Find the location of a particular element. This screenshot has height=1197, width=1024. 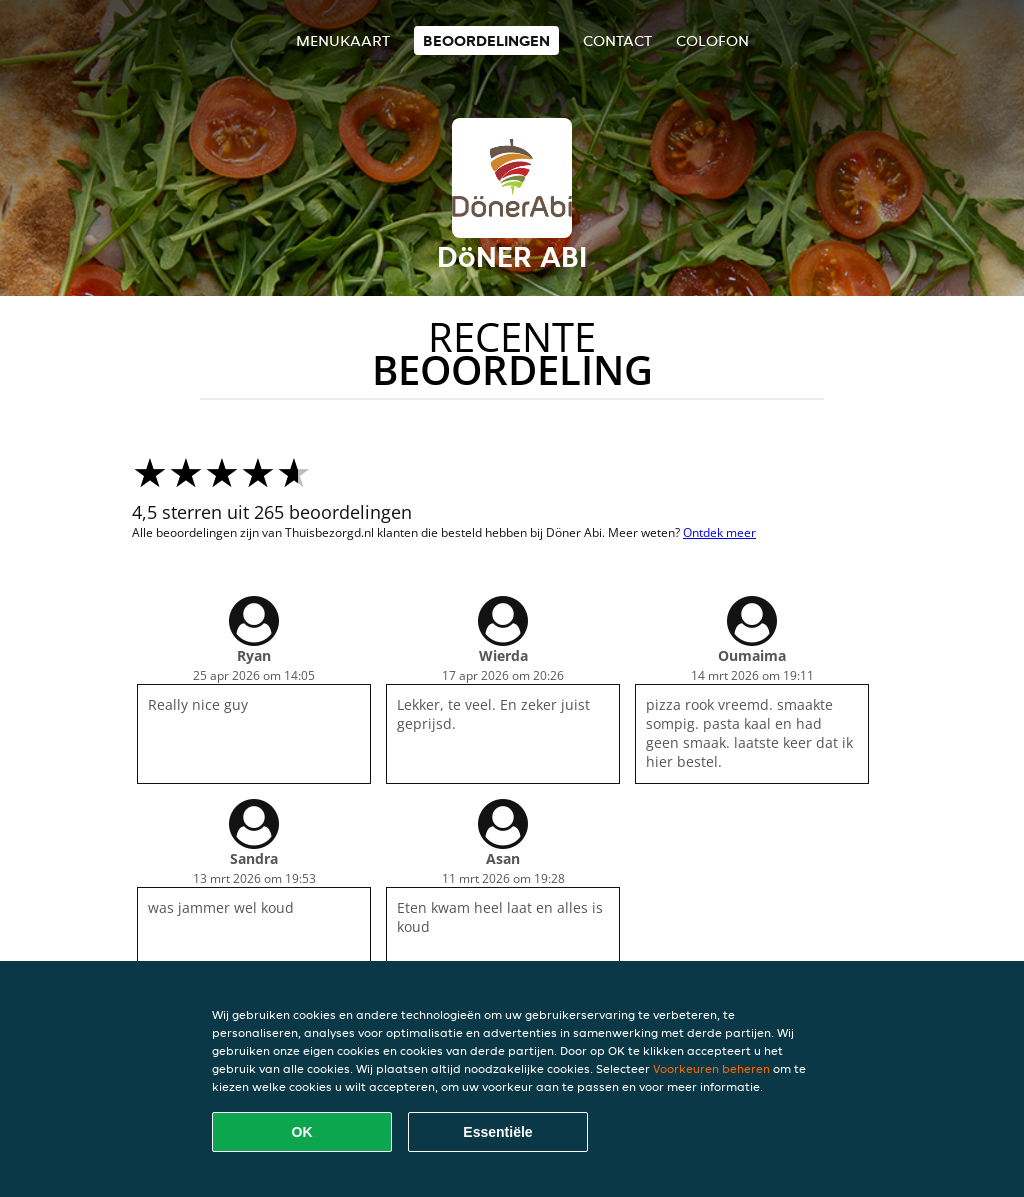

Beoordelingen is located at coordinates (486, 40).